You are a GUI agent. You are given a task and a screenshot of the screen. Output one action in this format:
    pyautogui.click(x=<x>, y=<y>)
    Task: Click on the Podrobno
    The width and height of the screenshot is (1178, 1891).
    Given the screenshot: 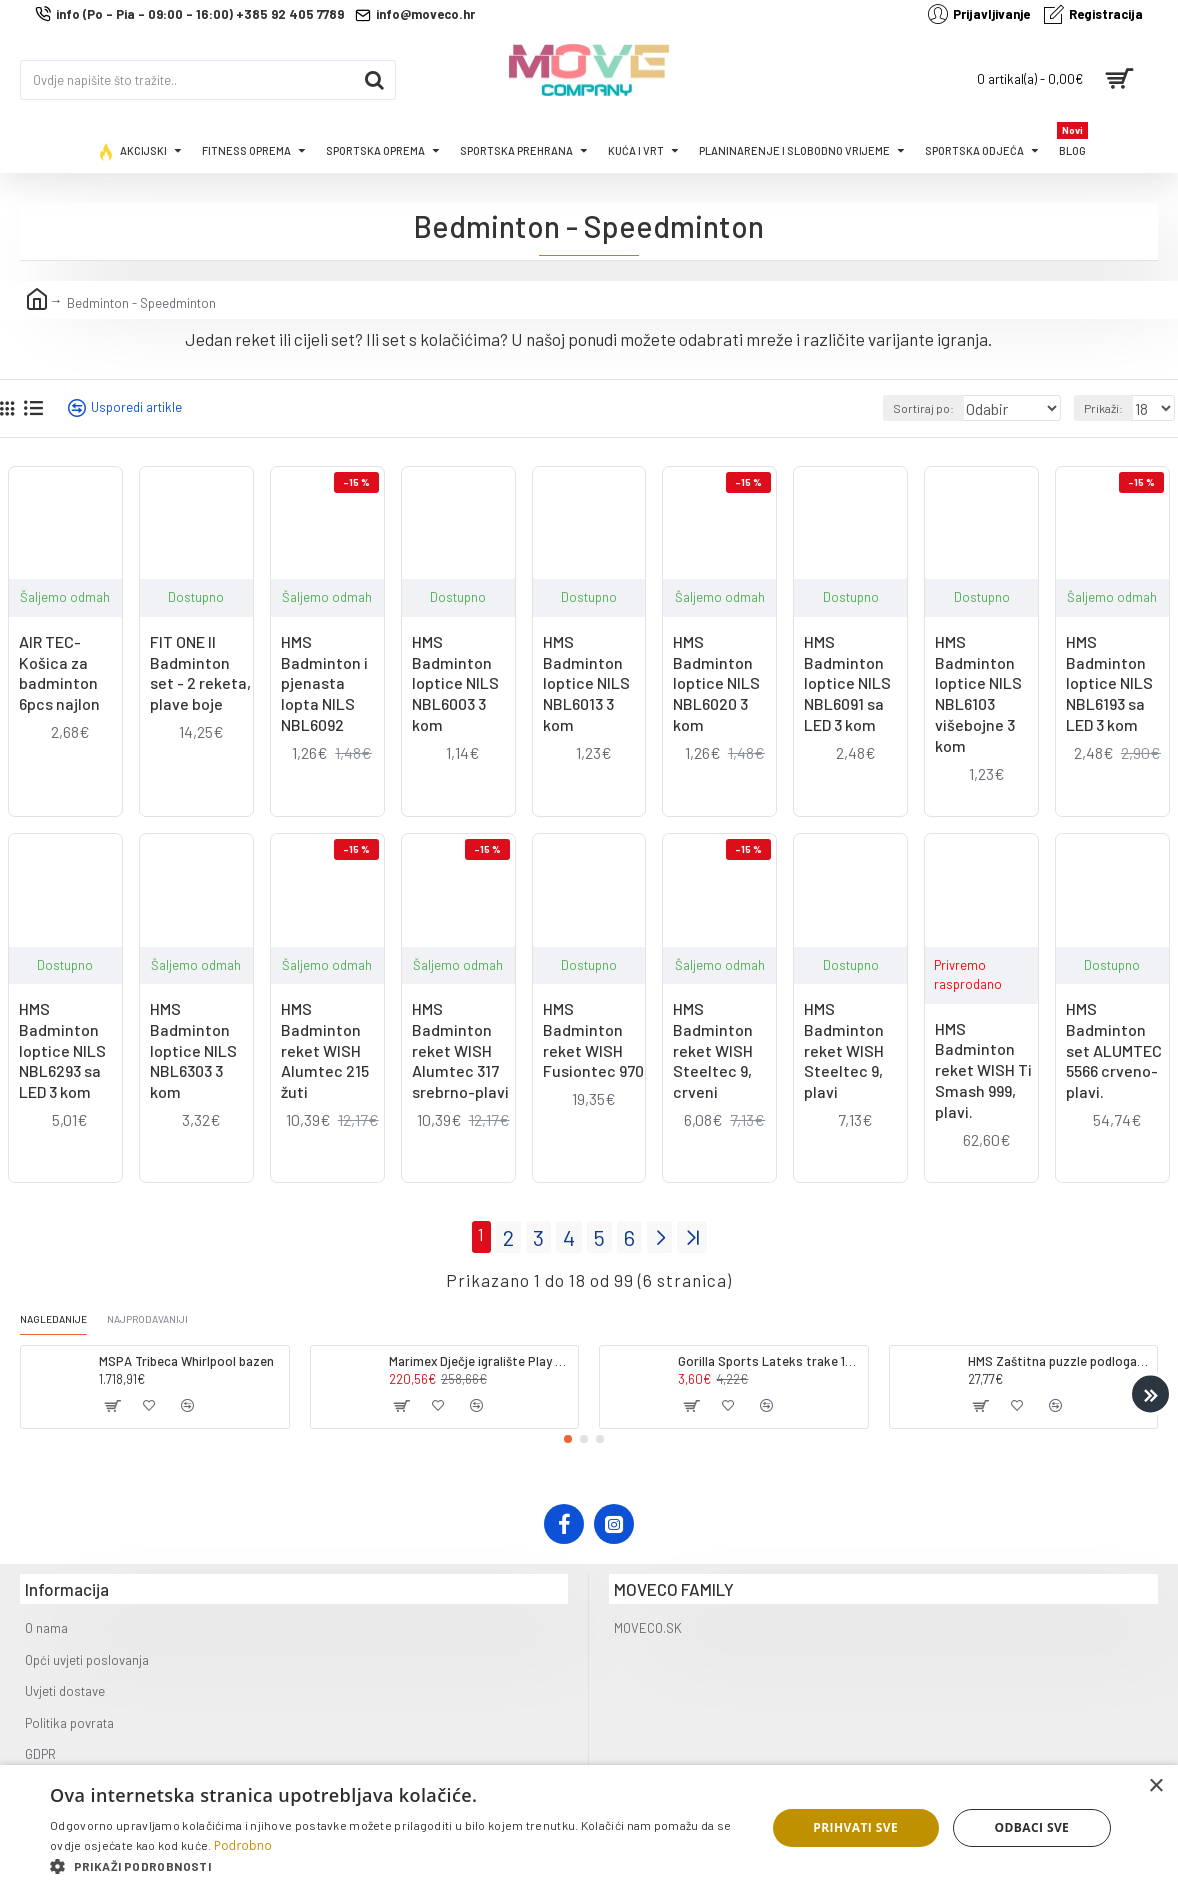 What is the action you would take?
    pyautogui.click(x=243, y=1845)
    